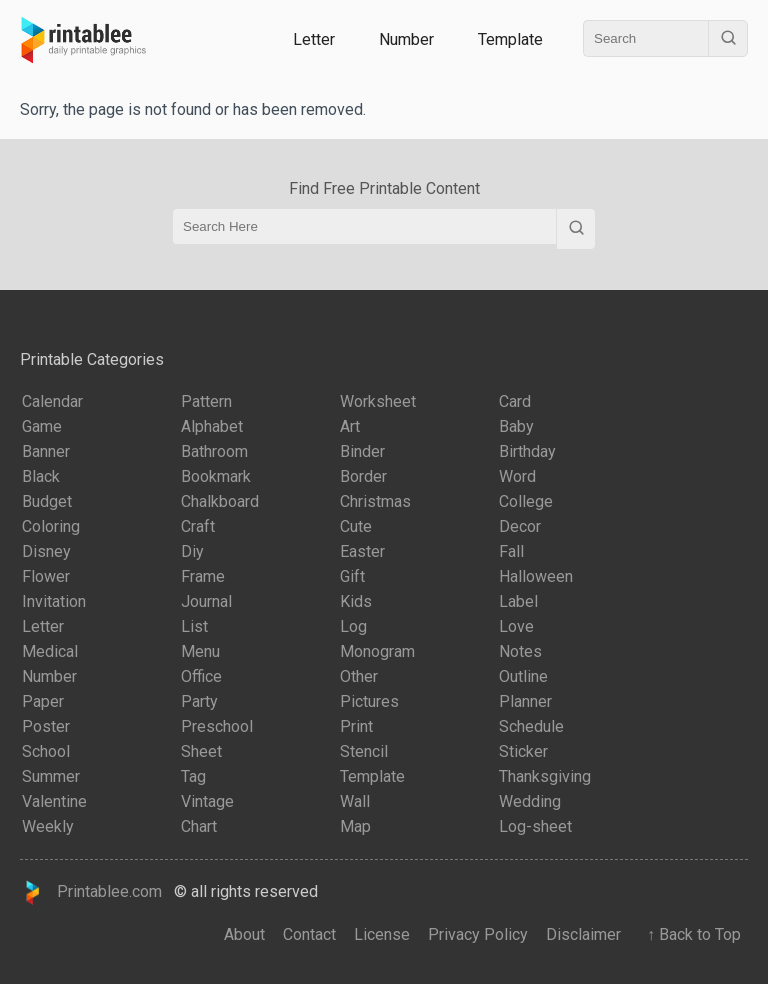  Describe the element at coordinates (46, 551) in the screenshot. I see `Disney` at that location.